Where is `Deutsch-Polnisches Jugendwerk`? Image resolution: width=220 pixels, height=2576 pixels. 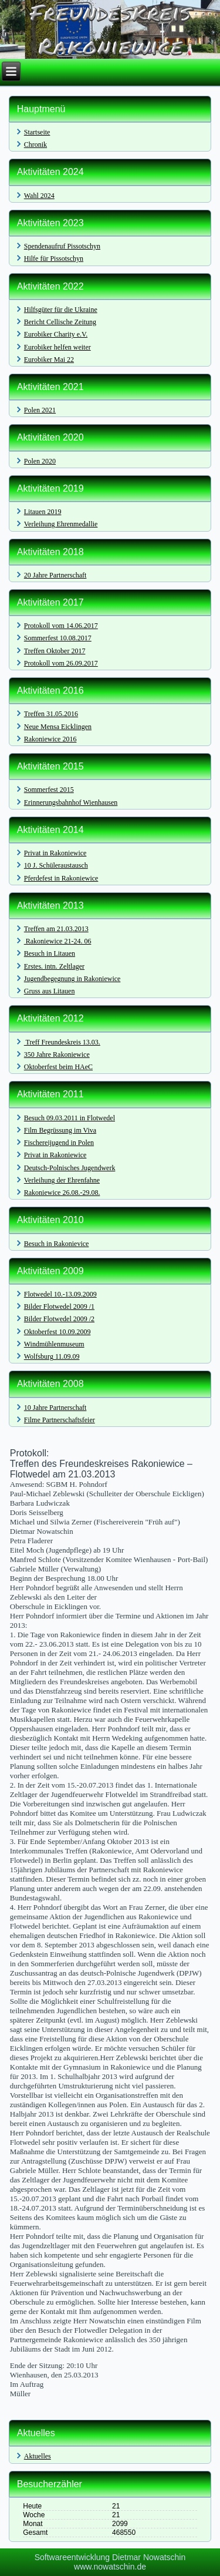
Deutsch-Polnisches Jugendwerk is located at coordinates (70, 1168).